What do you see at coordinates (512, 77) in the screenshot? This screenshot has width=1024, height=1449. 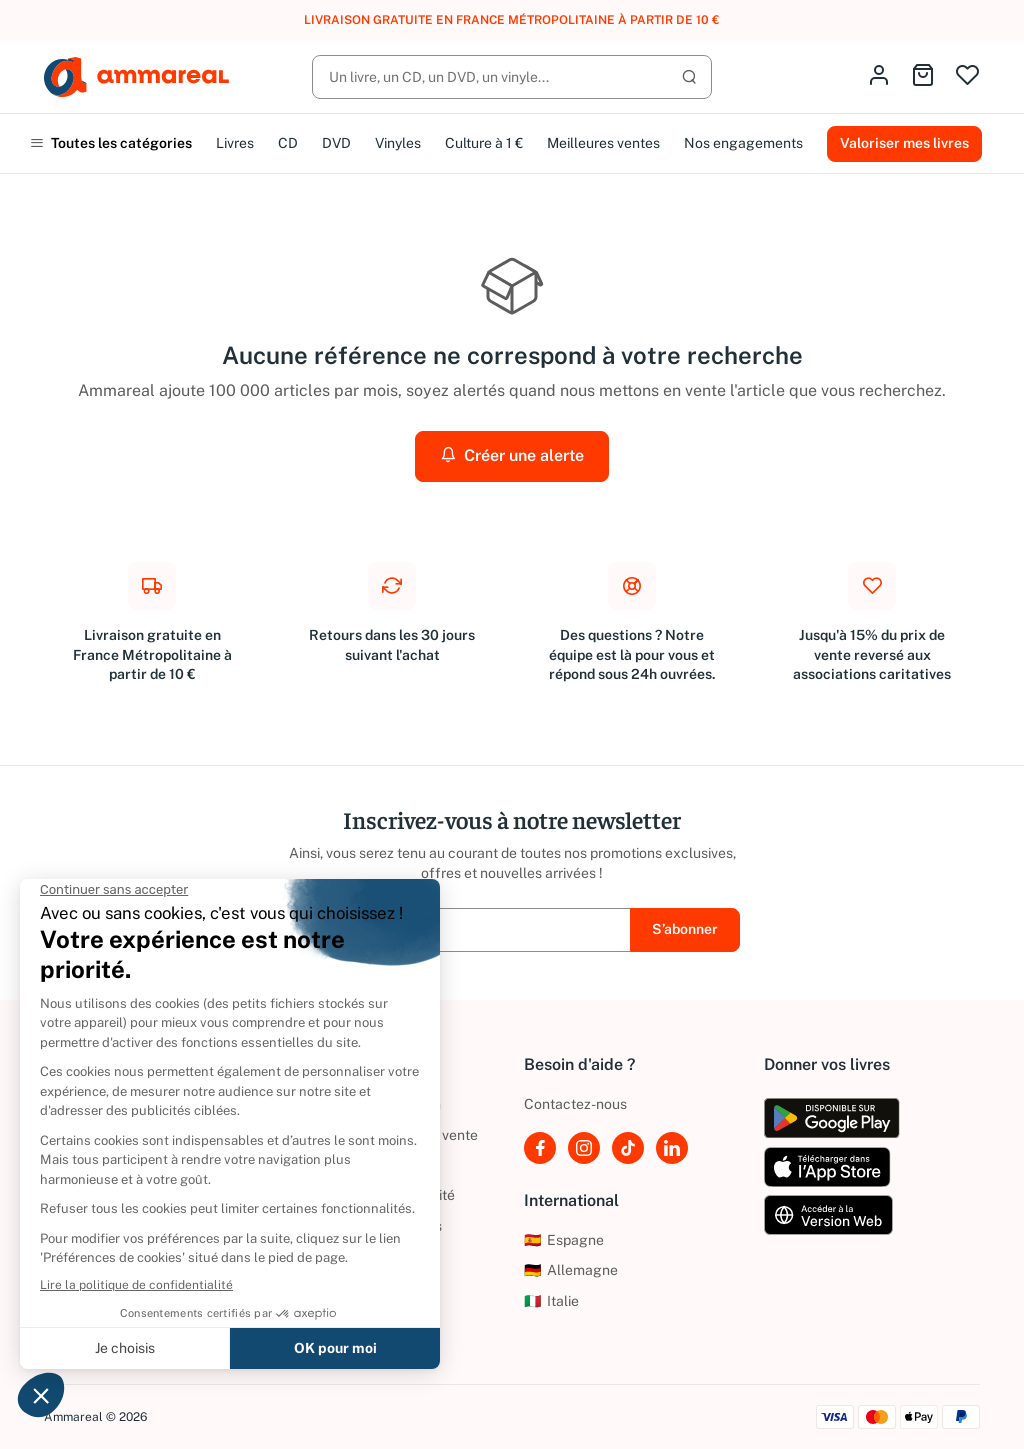 I see `[Rechercher]` at bounding box center [512, 77].